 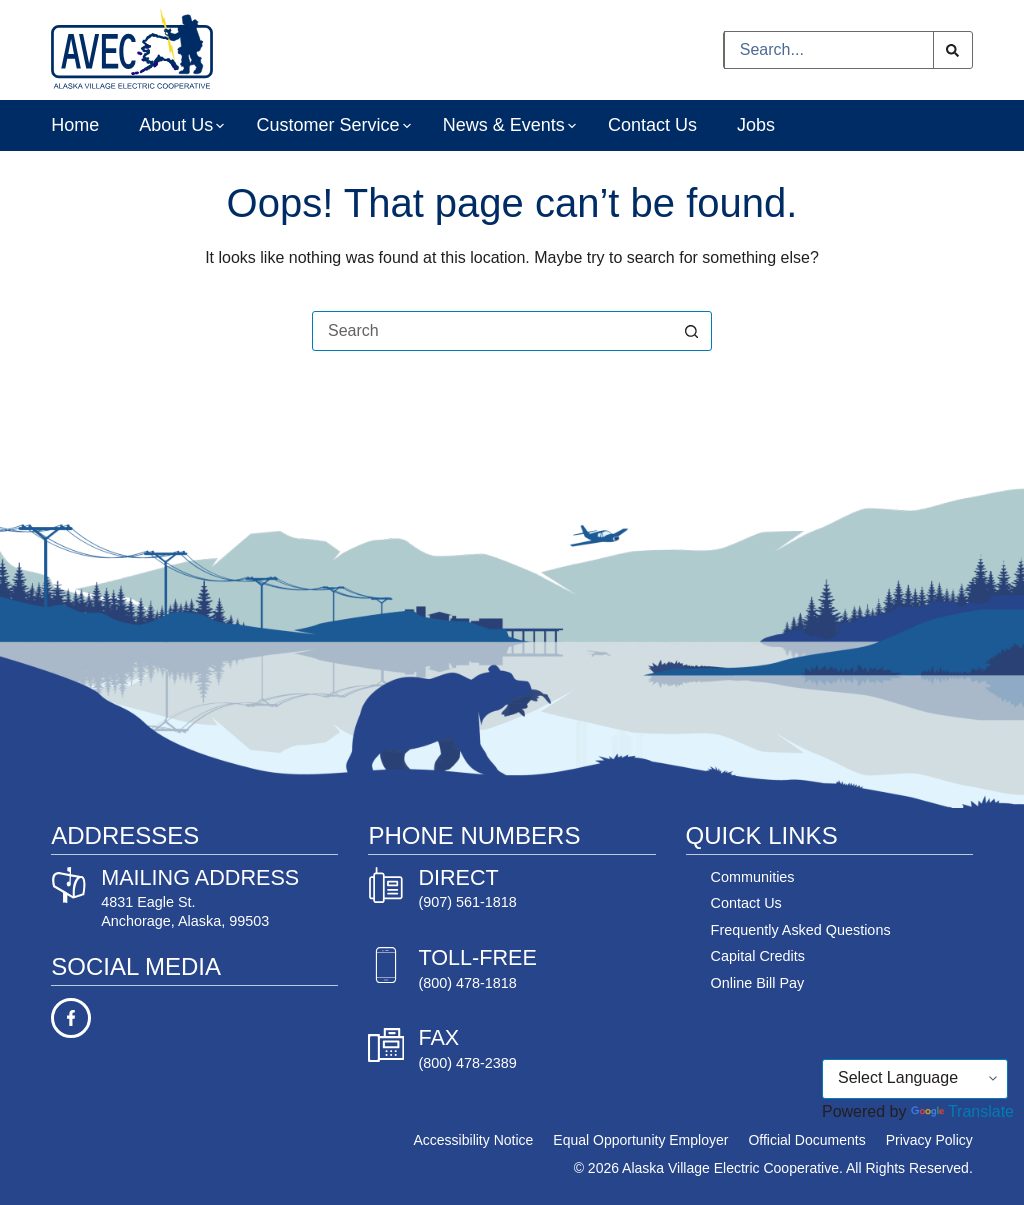 What do you see at coordinates (758, 956) in the screenshot?
I see `Capital Credits` at bounding box center [758, 956].